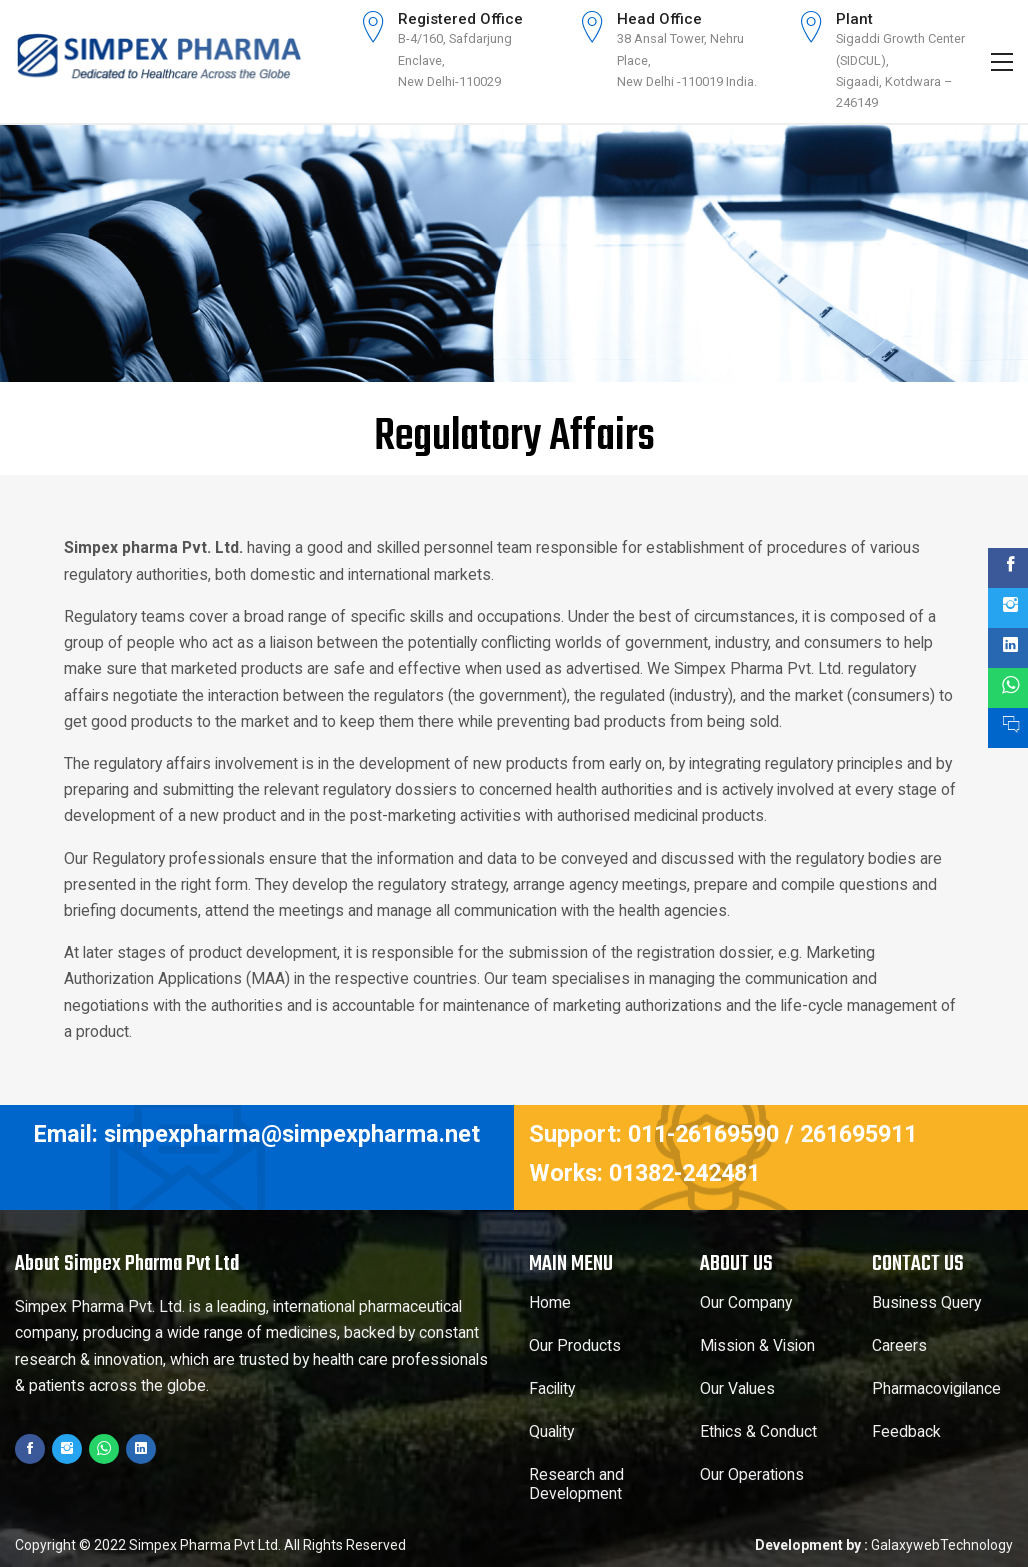  Describe the element at coordinates (576, 1484) in the screenshot. I see `Research and Development` at that location.